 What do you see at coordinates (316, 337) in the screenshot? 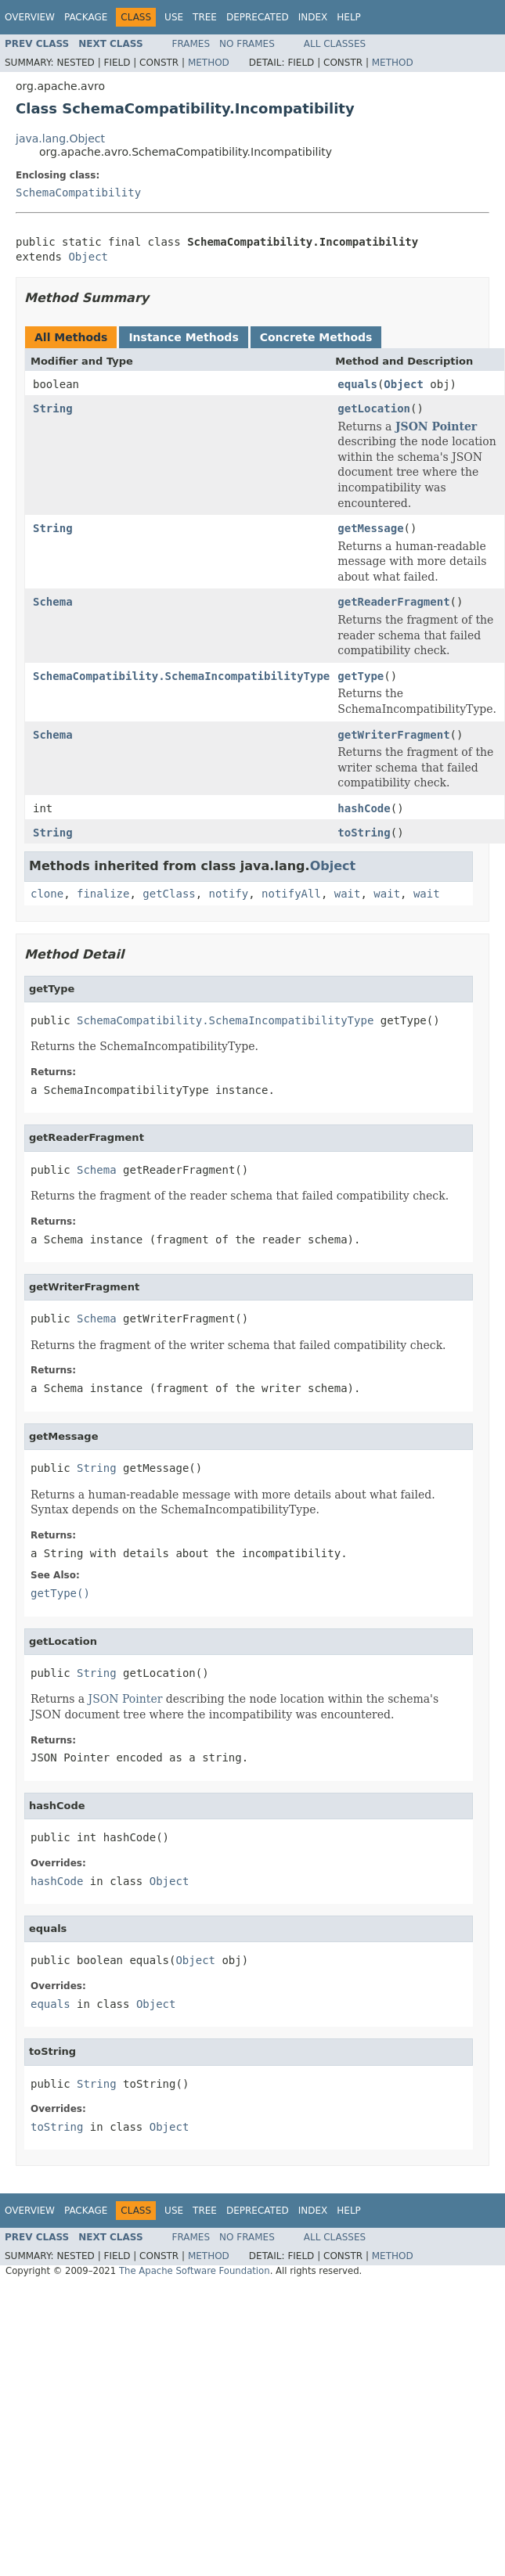
I see `Concrete Methods` at bounding box center [316, 337].